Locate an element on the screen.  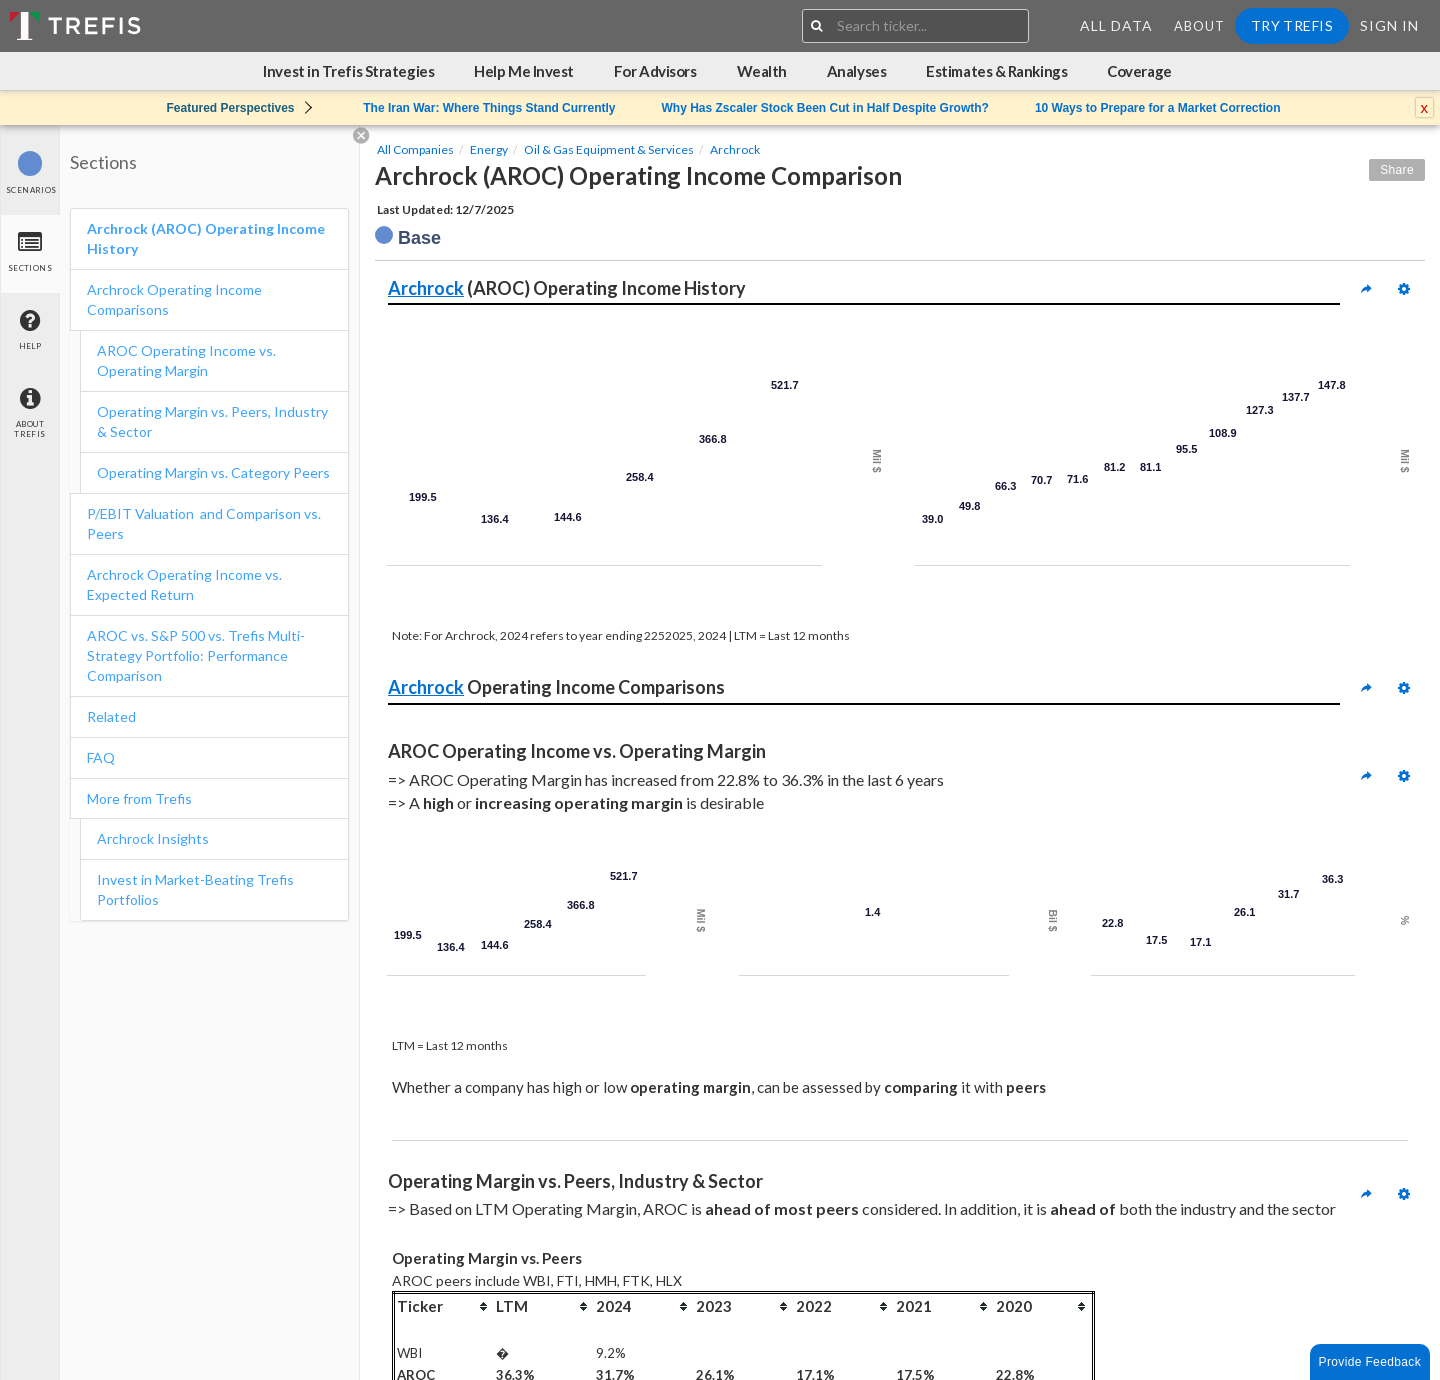
Why Has Zscaler Stock Been Cut in Half Despite Growth? is located at coordinates (824, 108).